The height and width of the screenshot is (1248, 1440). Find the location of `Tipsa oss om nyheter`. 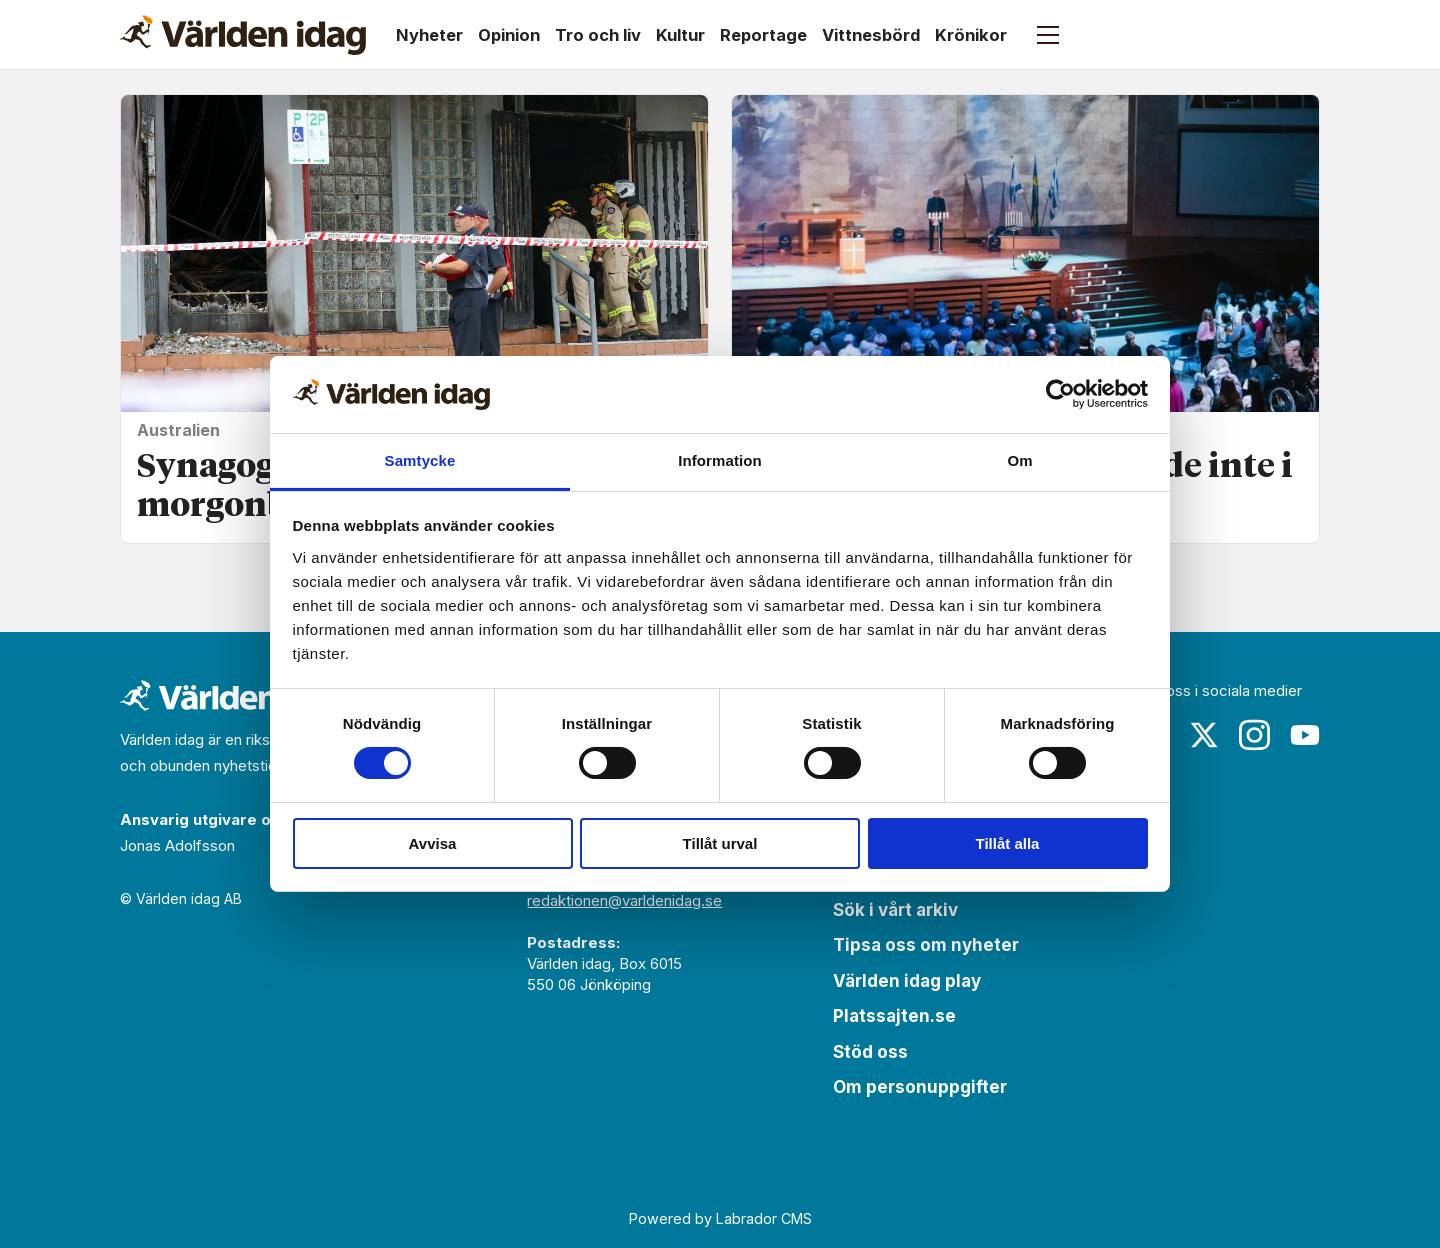

Tipsa oss om nyheter is located at coordinates (926, 945).